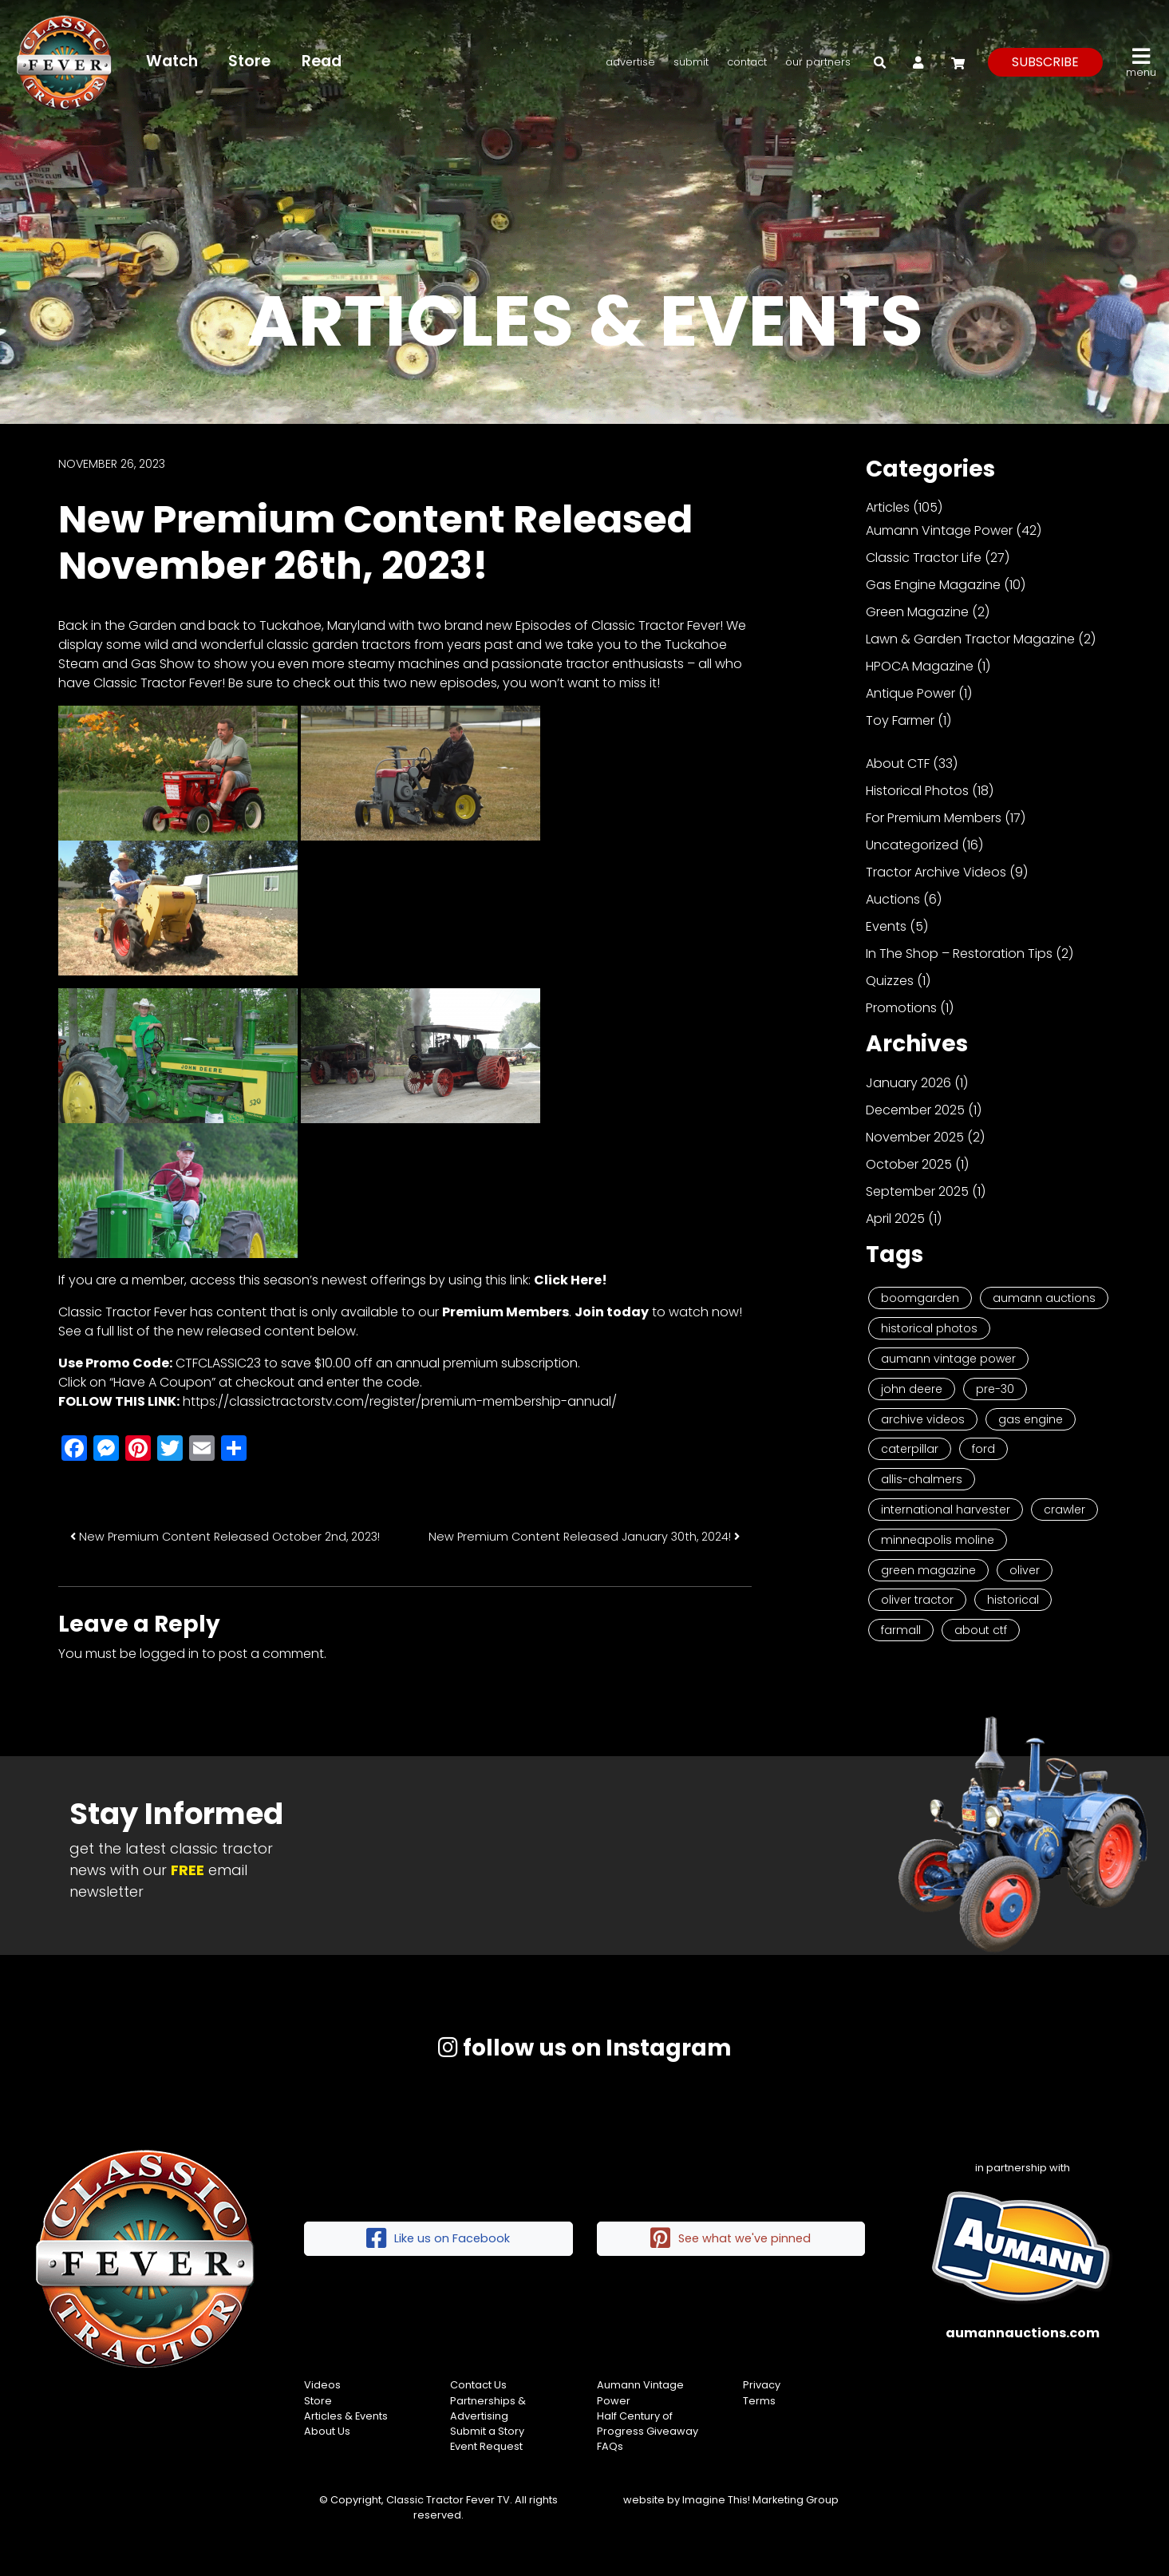 Image resolution: width=1169 pixels, height=2576 pixels. Describe the element at coordinates (909, 1449) in the screenshot. I see `Caterpillar [Caterpillar (5 items)]` at that location.